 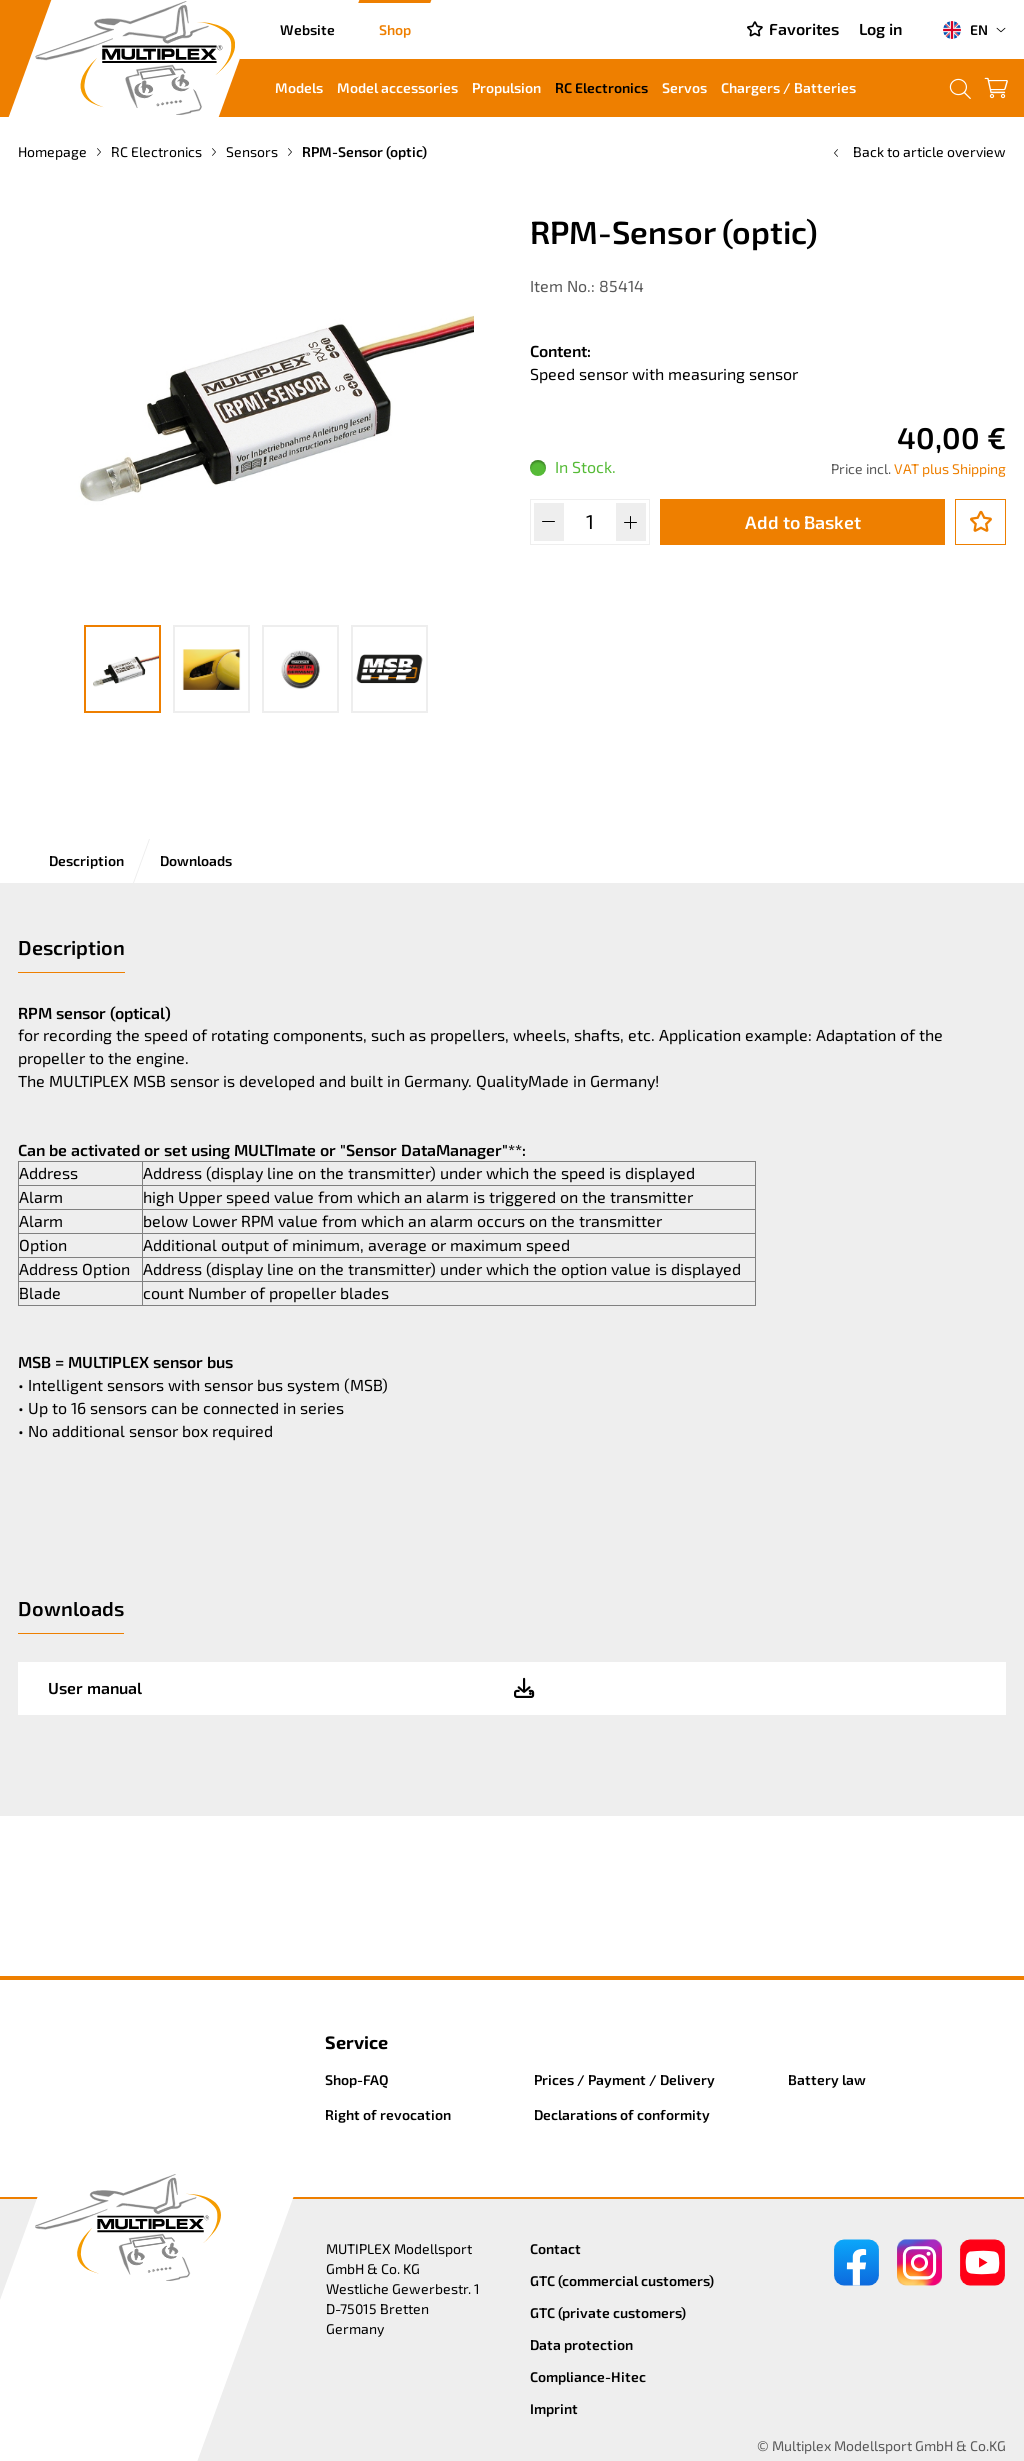 What do you see at coordinates (506, 87) in the screenshot?
I see `Propulsion` at bounding box center [506, 87].